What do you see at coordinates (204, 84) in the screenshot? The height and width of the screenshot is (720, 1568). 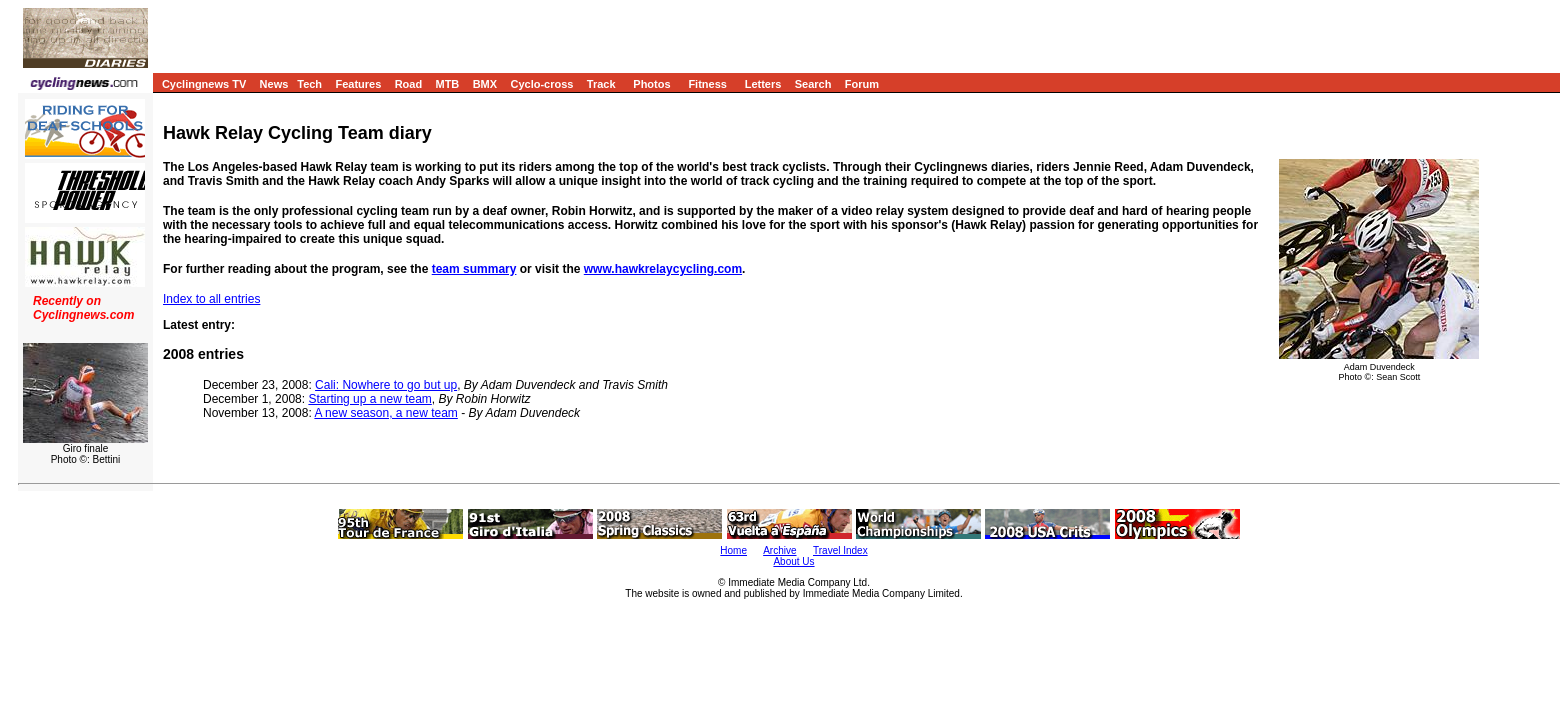 I see `Cyclingnews TV` at bounding box center [204, 84].